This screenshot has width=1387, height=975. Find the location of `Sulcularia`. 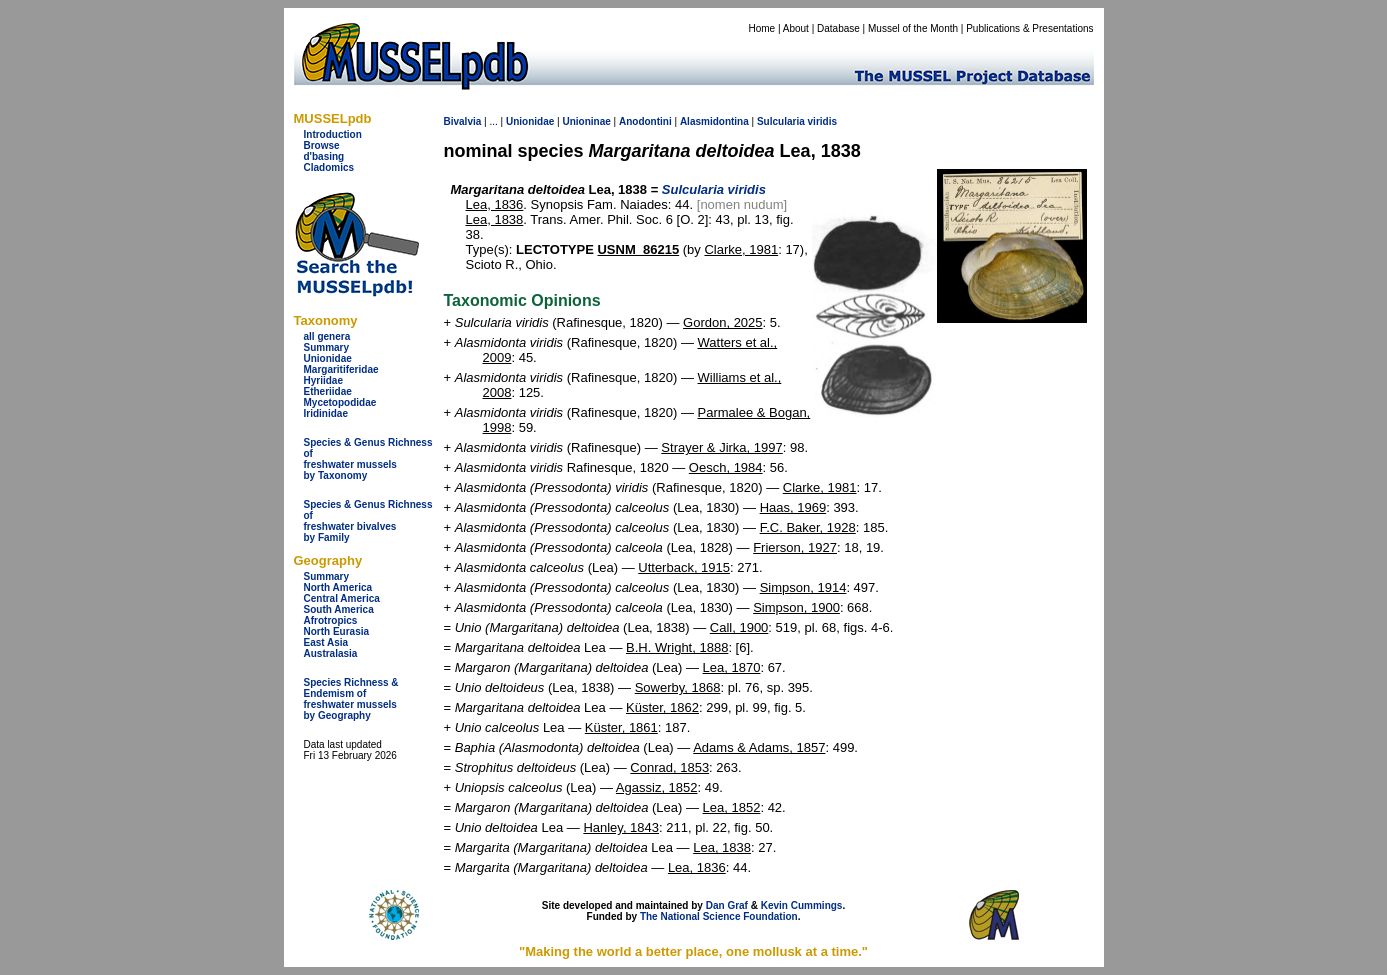

Sulcularia is located at coordinates (781, 121).